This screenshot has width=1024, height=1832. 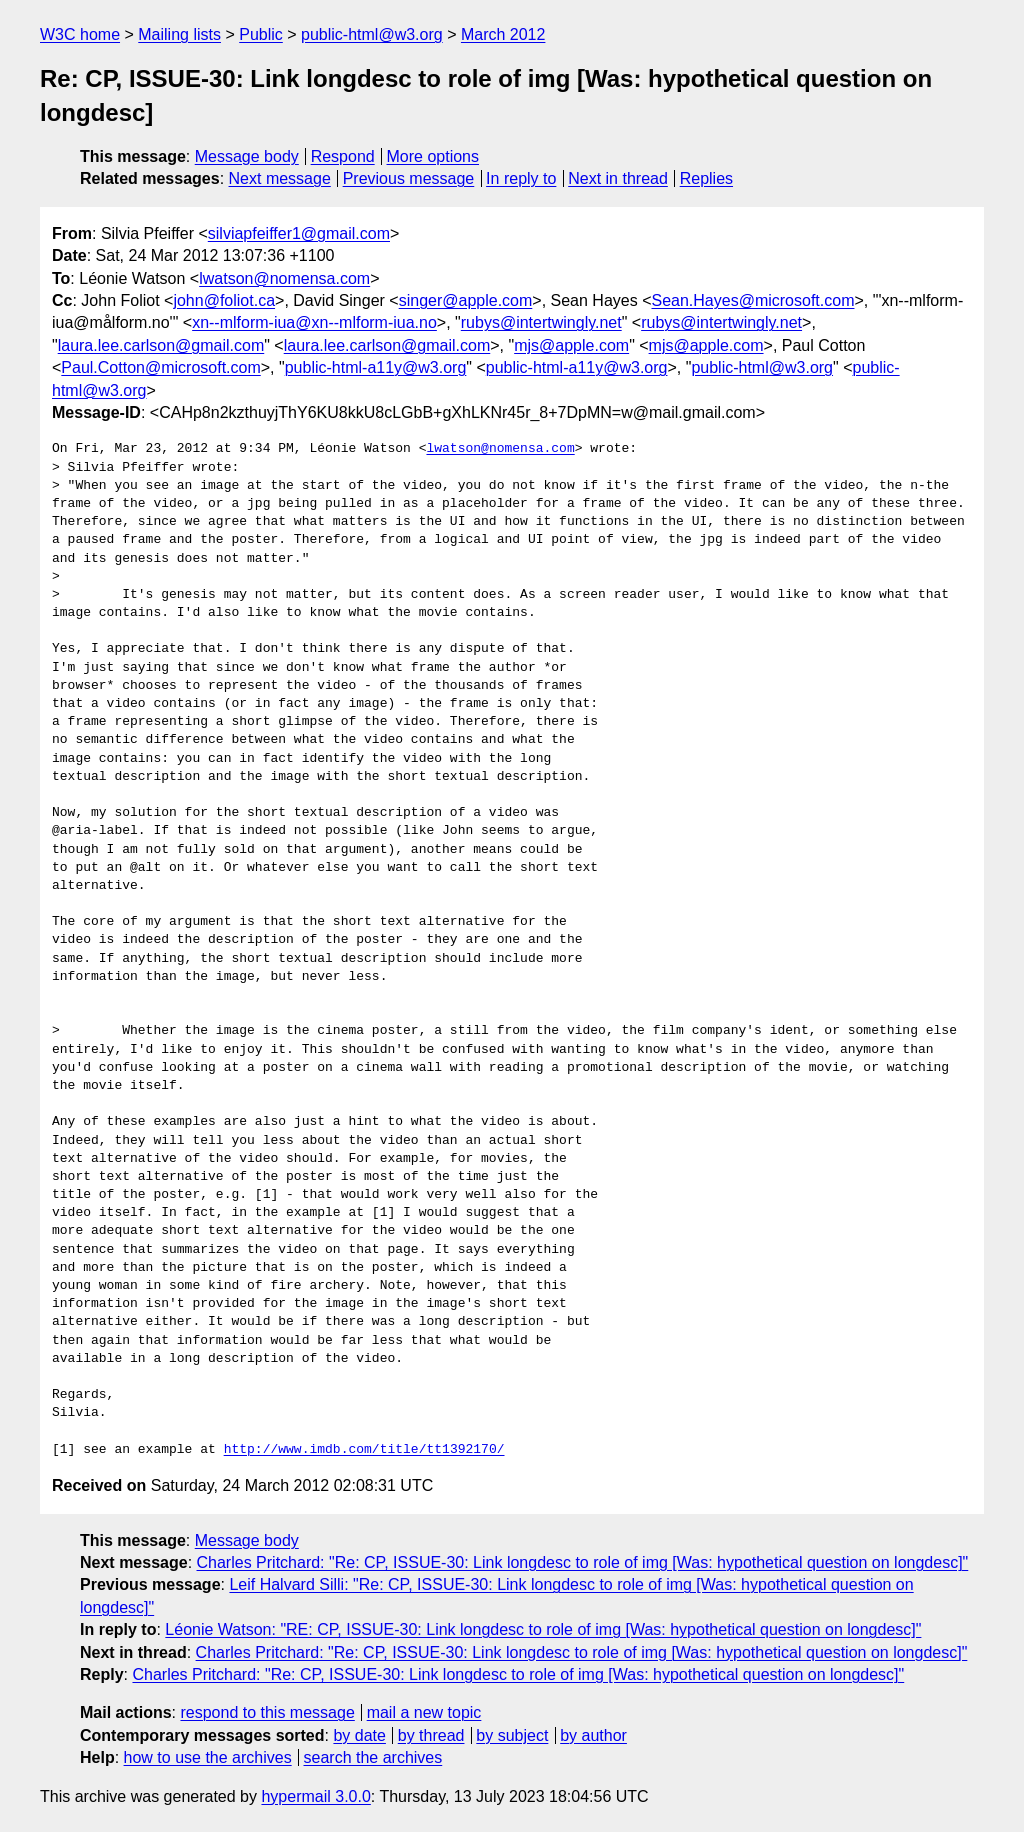 I want to click on mail a new topic, so click(x=424, y=1712).